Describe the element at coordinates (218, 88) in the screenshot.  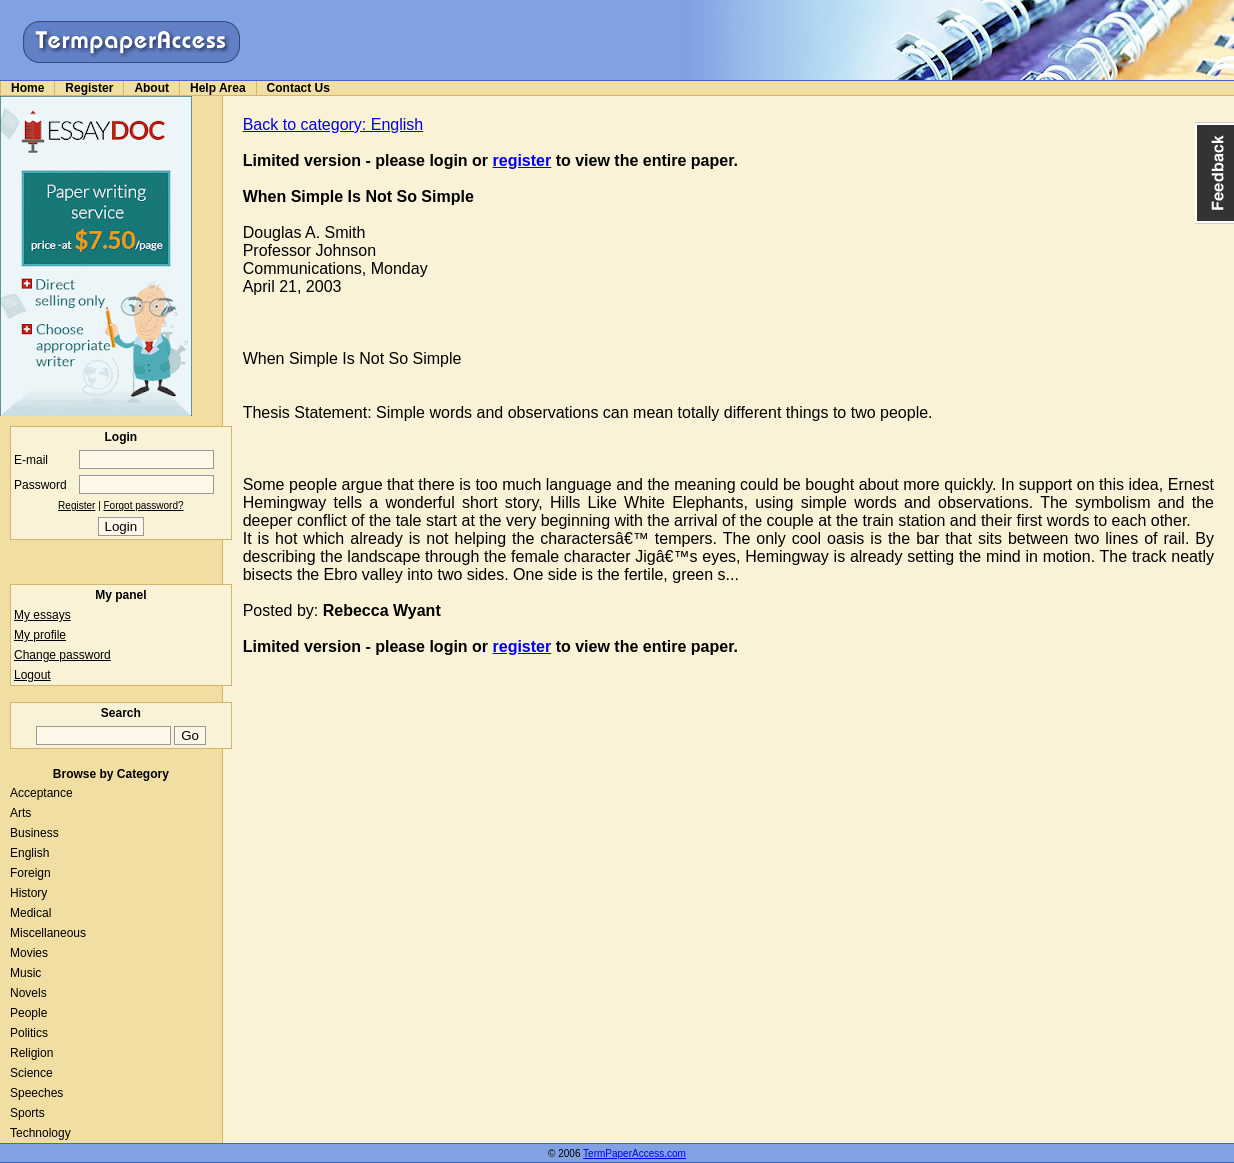
I see `Help Area` at that location.